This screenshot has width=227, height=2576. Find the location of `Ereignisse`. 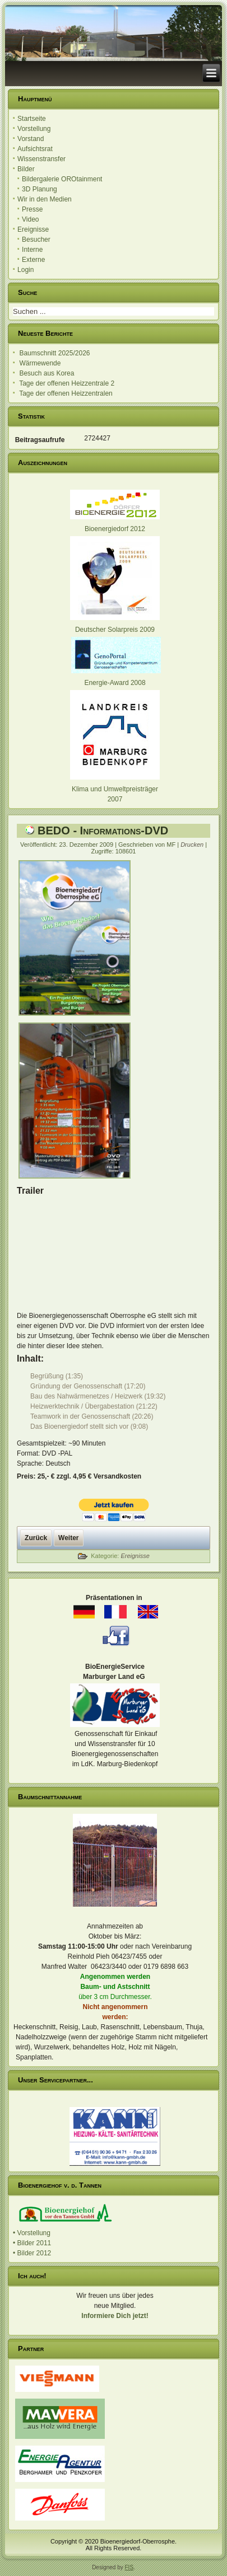

Ereignisse is located at coordinates (33, 229).